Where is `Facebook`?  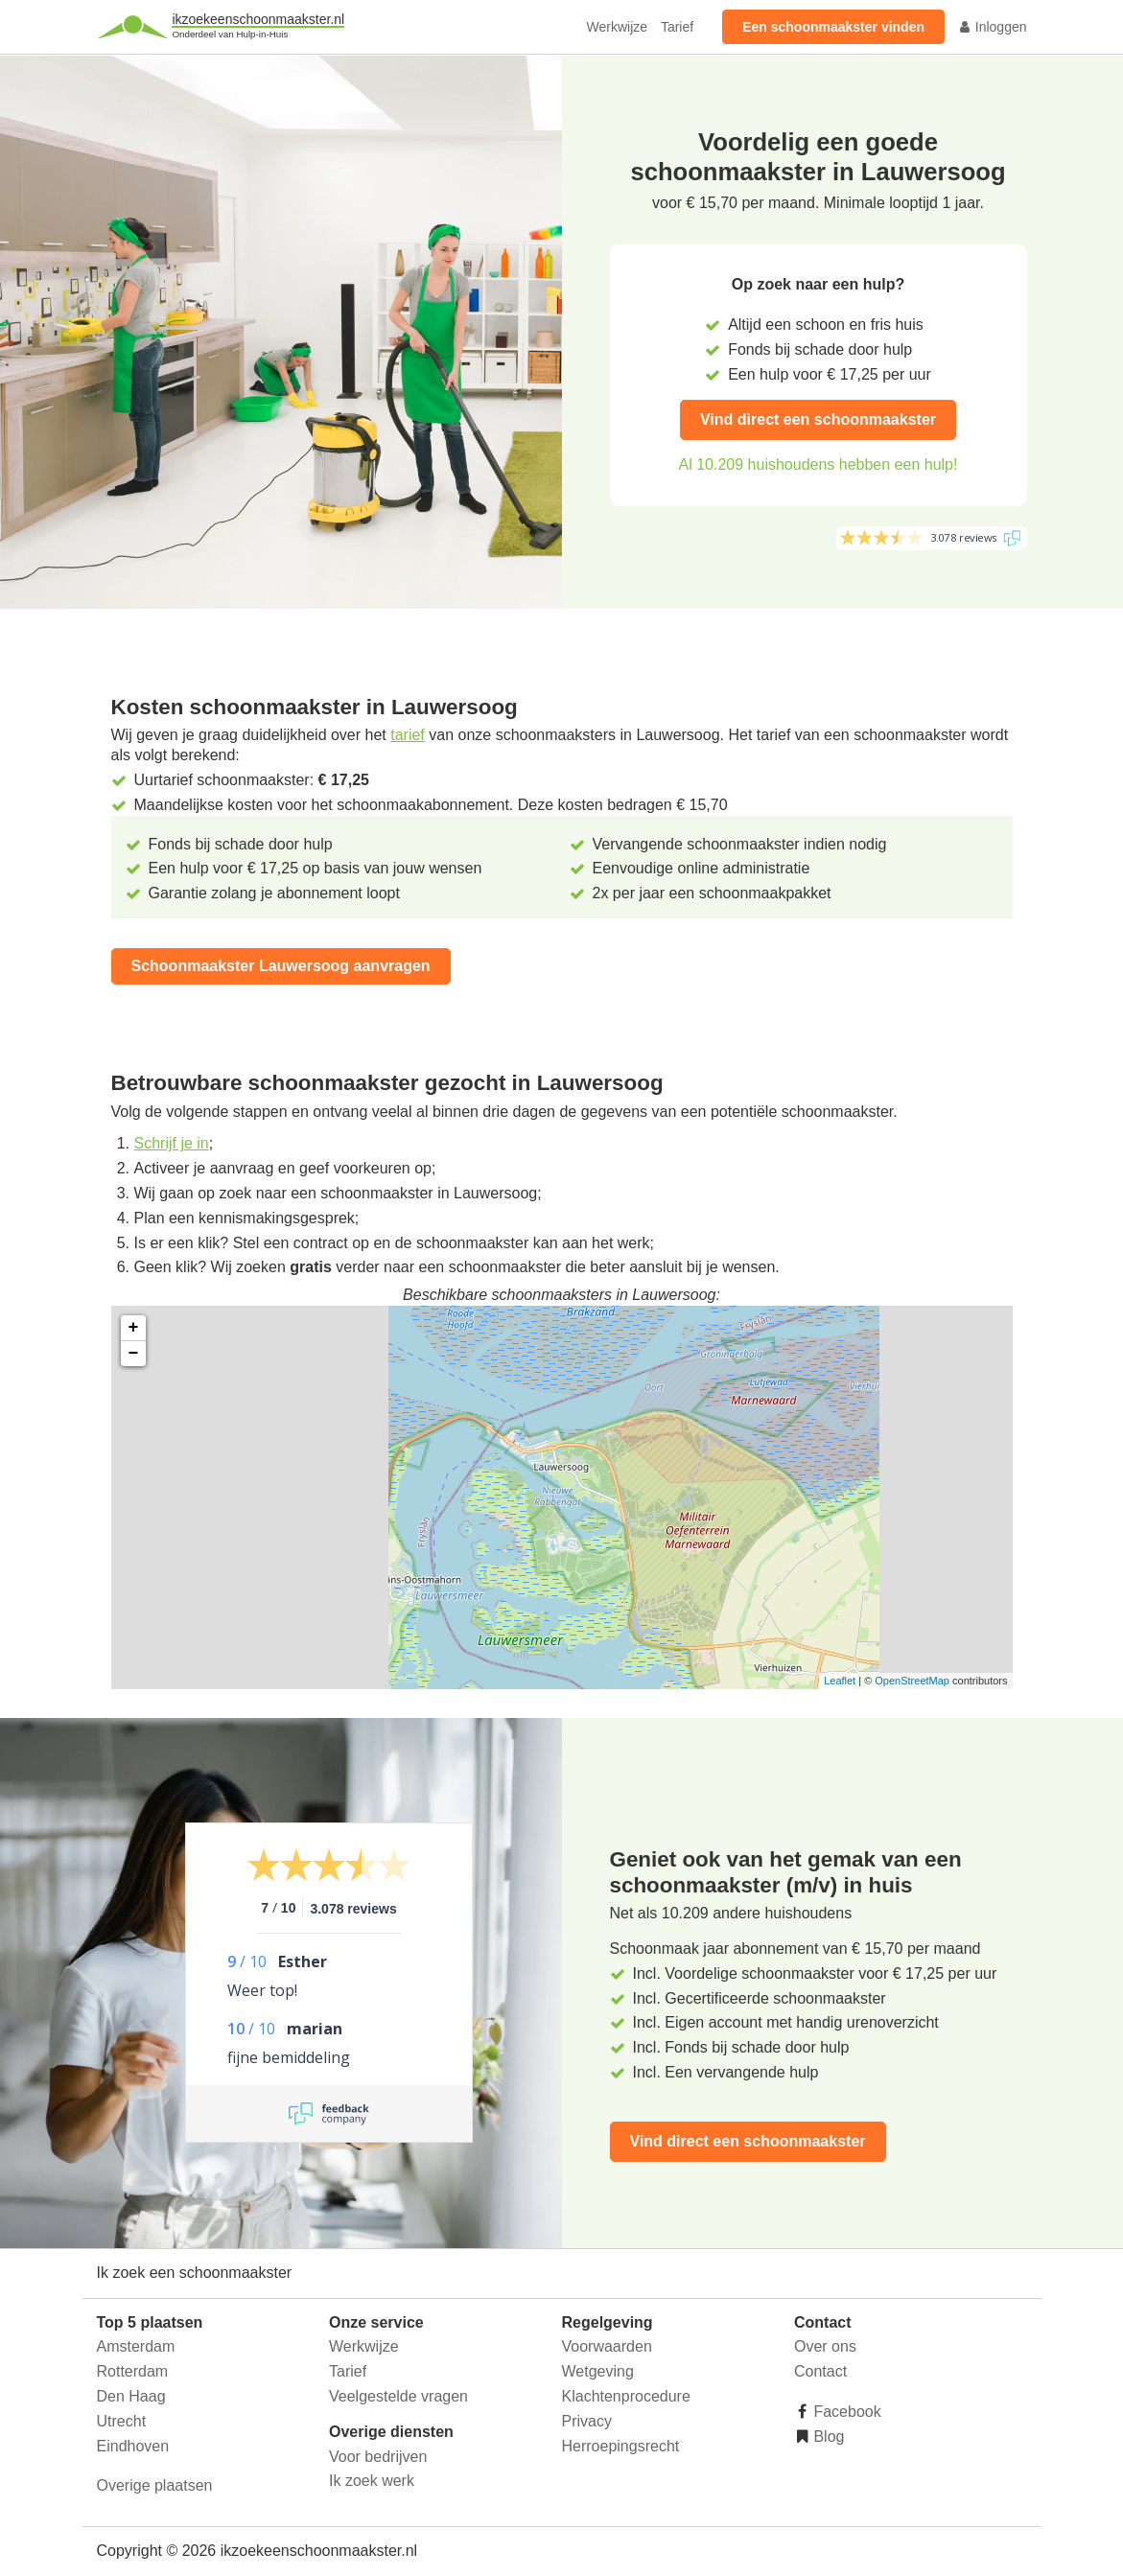
Facebook is located at coordinates (845, 2411).